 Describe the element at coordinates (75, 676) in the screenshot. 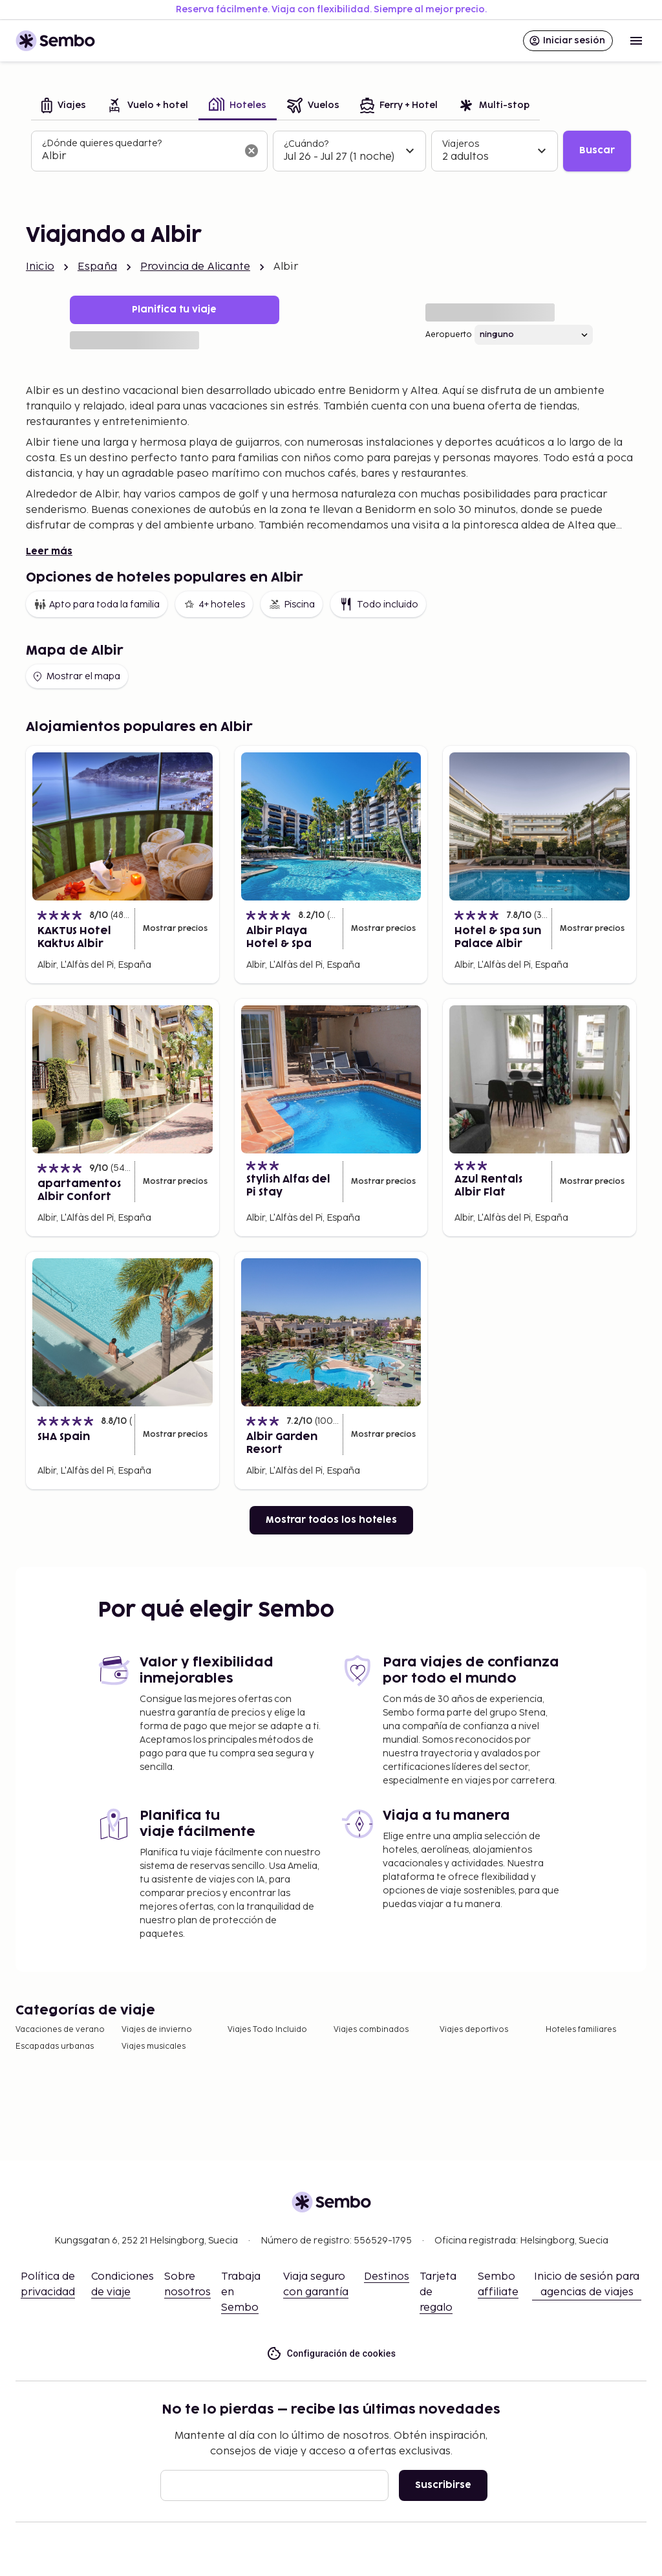

I see `Mostrar el mapa` at that location.